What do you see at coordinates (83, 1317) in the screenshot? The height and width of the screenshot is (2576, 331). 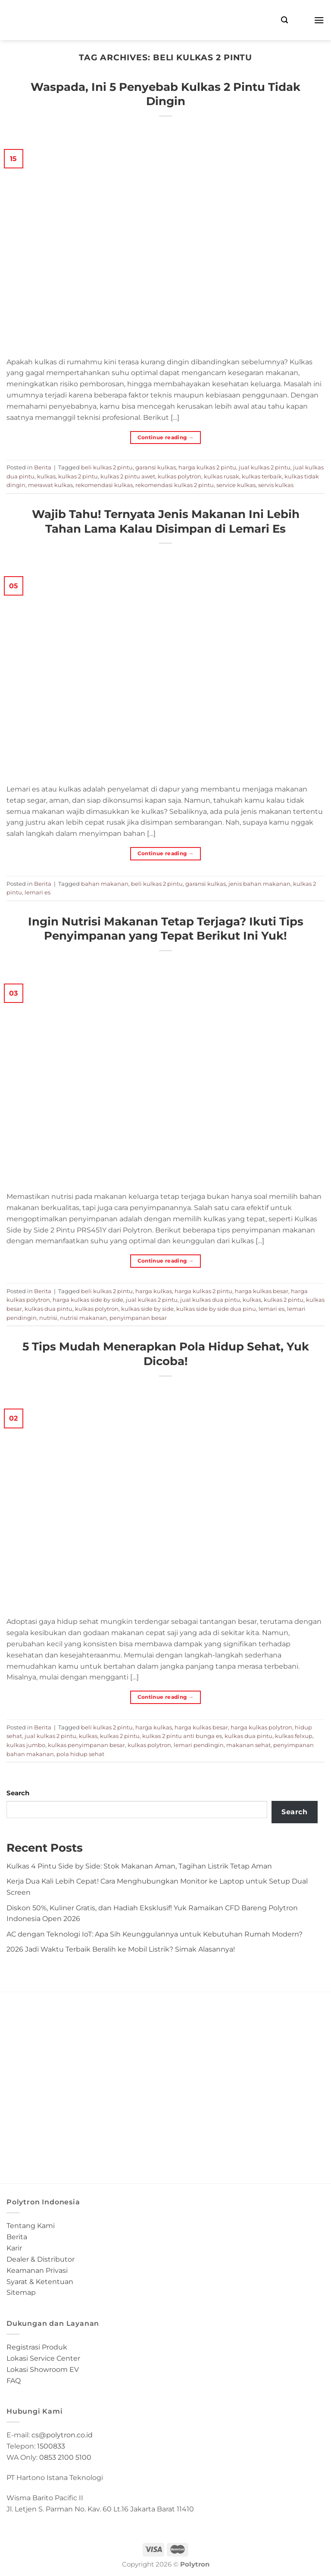 I see `nutrisi makanan` at bounding box center [83, 1317].